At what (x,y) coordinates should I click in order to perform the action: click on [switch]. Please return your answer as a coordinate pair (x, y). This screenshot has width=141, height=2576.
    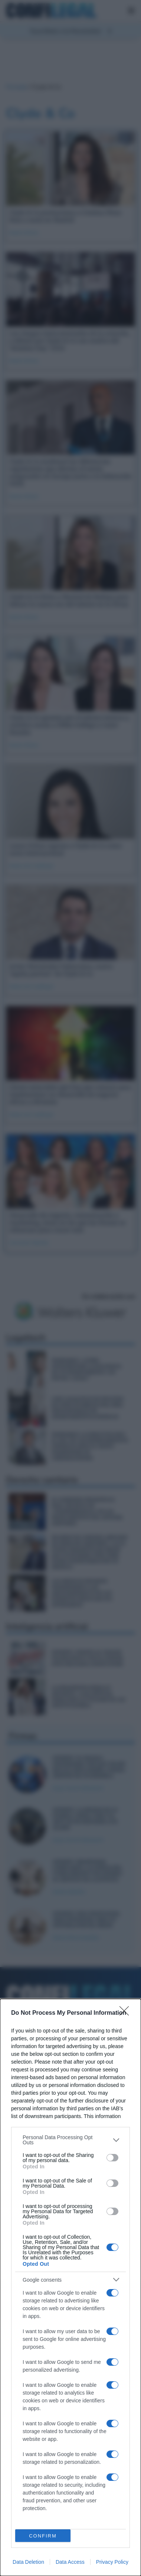
    Looking at the image, I should click on (112, 2157).